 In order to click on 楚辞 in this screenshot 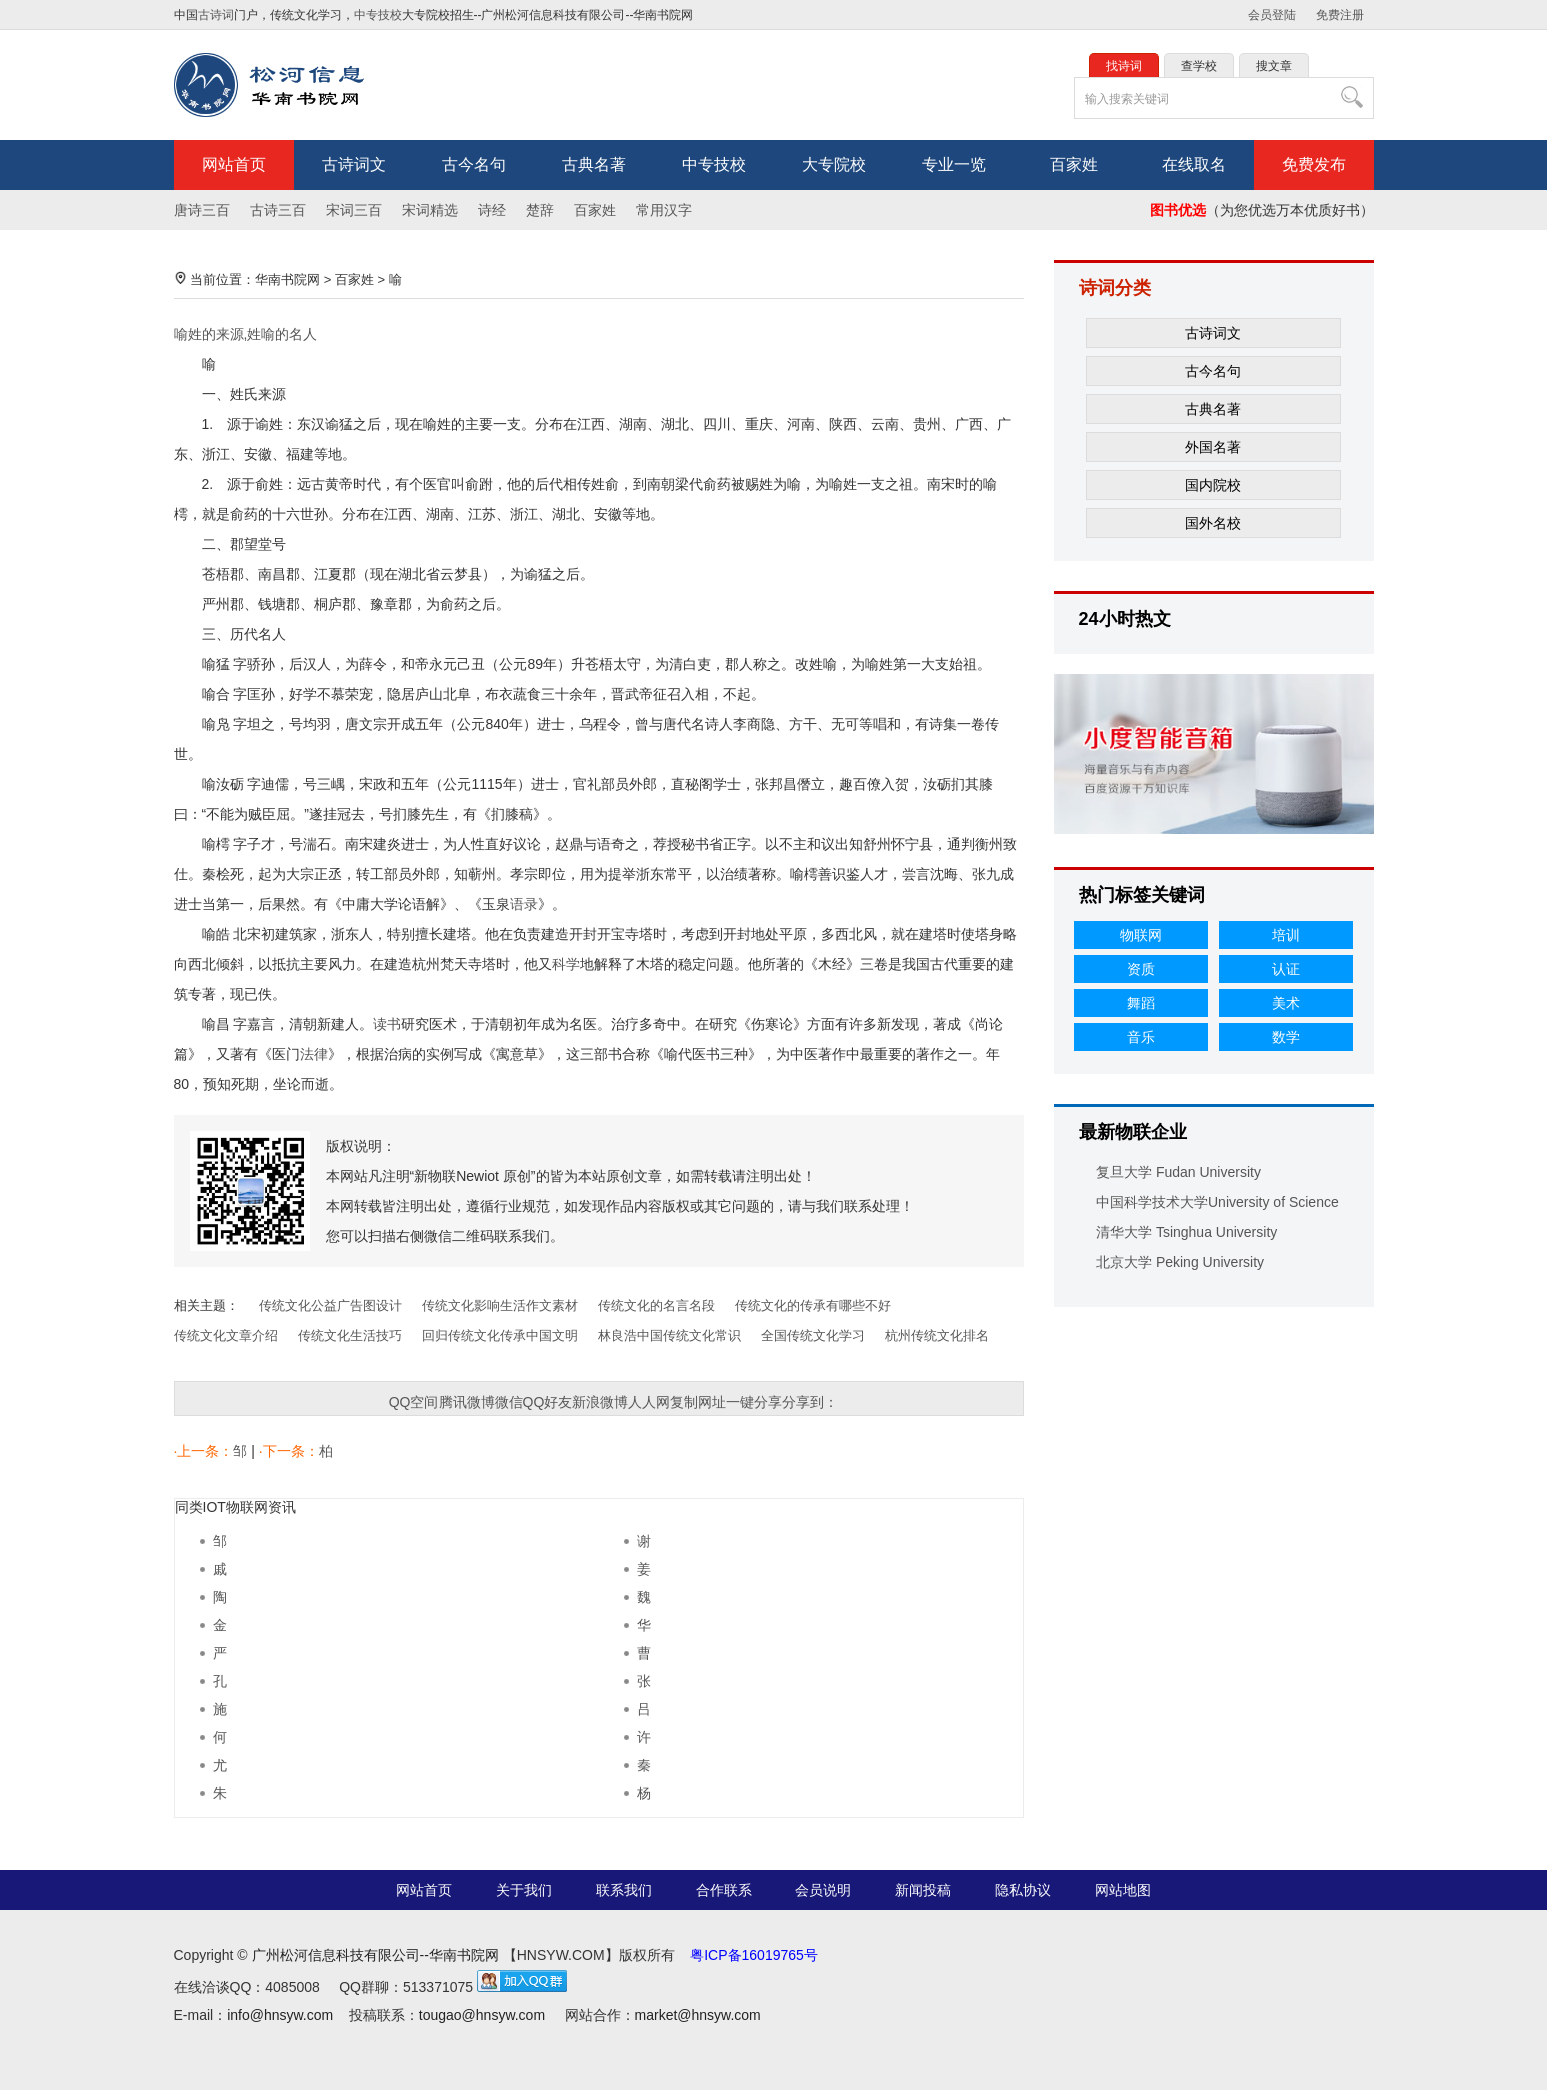, I will do `click(540, 210)`.